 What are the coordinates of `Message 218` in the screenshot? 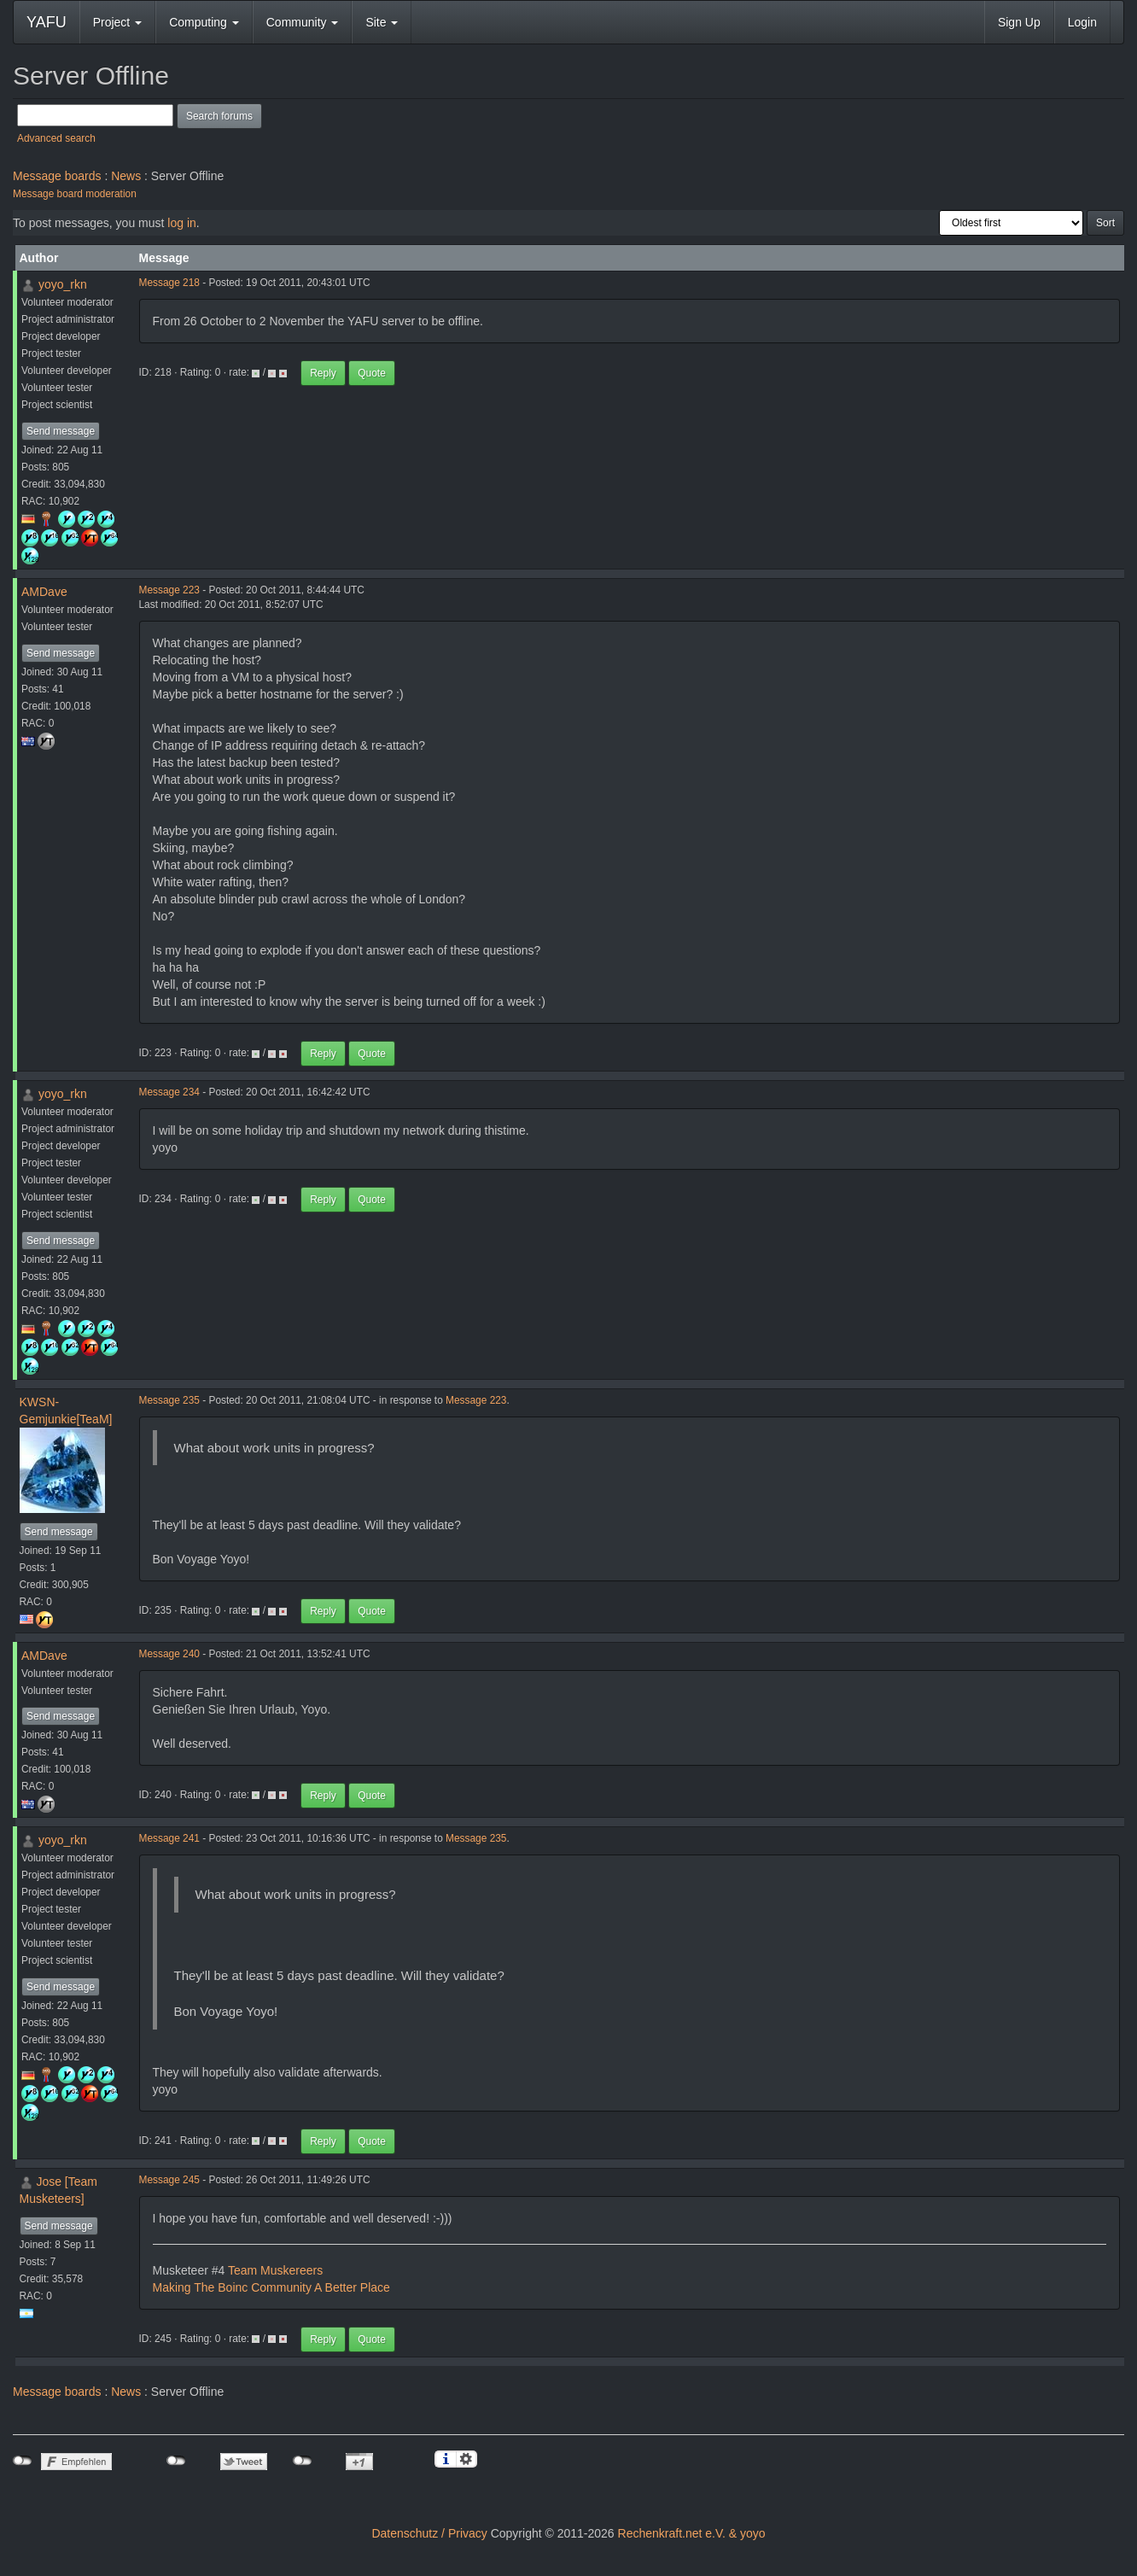 It's located at (169, 283).